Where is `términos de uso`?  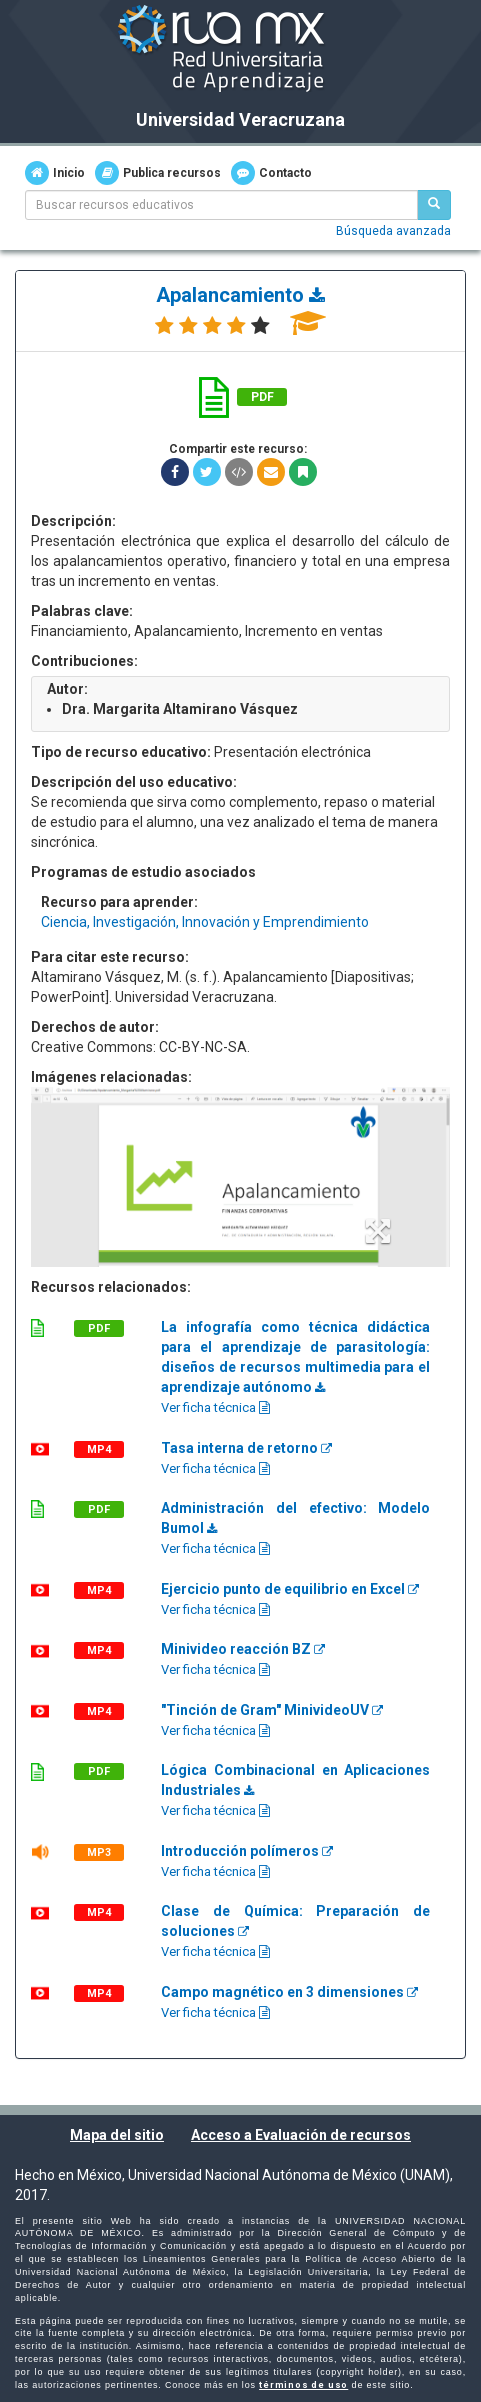
términos de uso is located at coordinates (303, 2385).